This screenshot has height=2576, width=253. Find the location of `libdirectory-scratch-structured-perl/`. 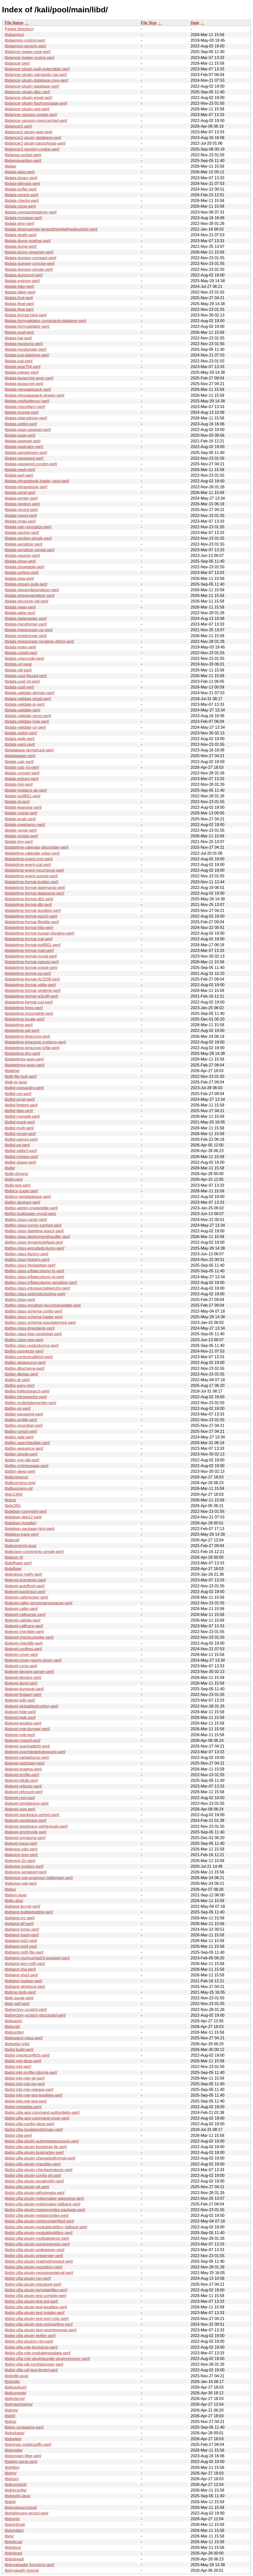

libdirectory-scratch-structured-perl/ is located at coordinates (35, 2015).